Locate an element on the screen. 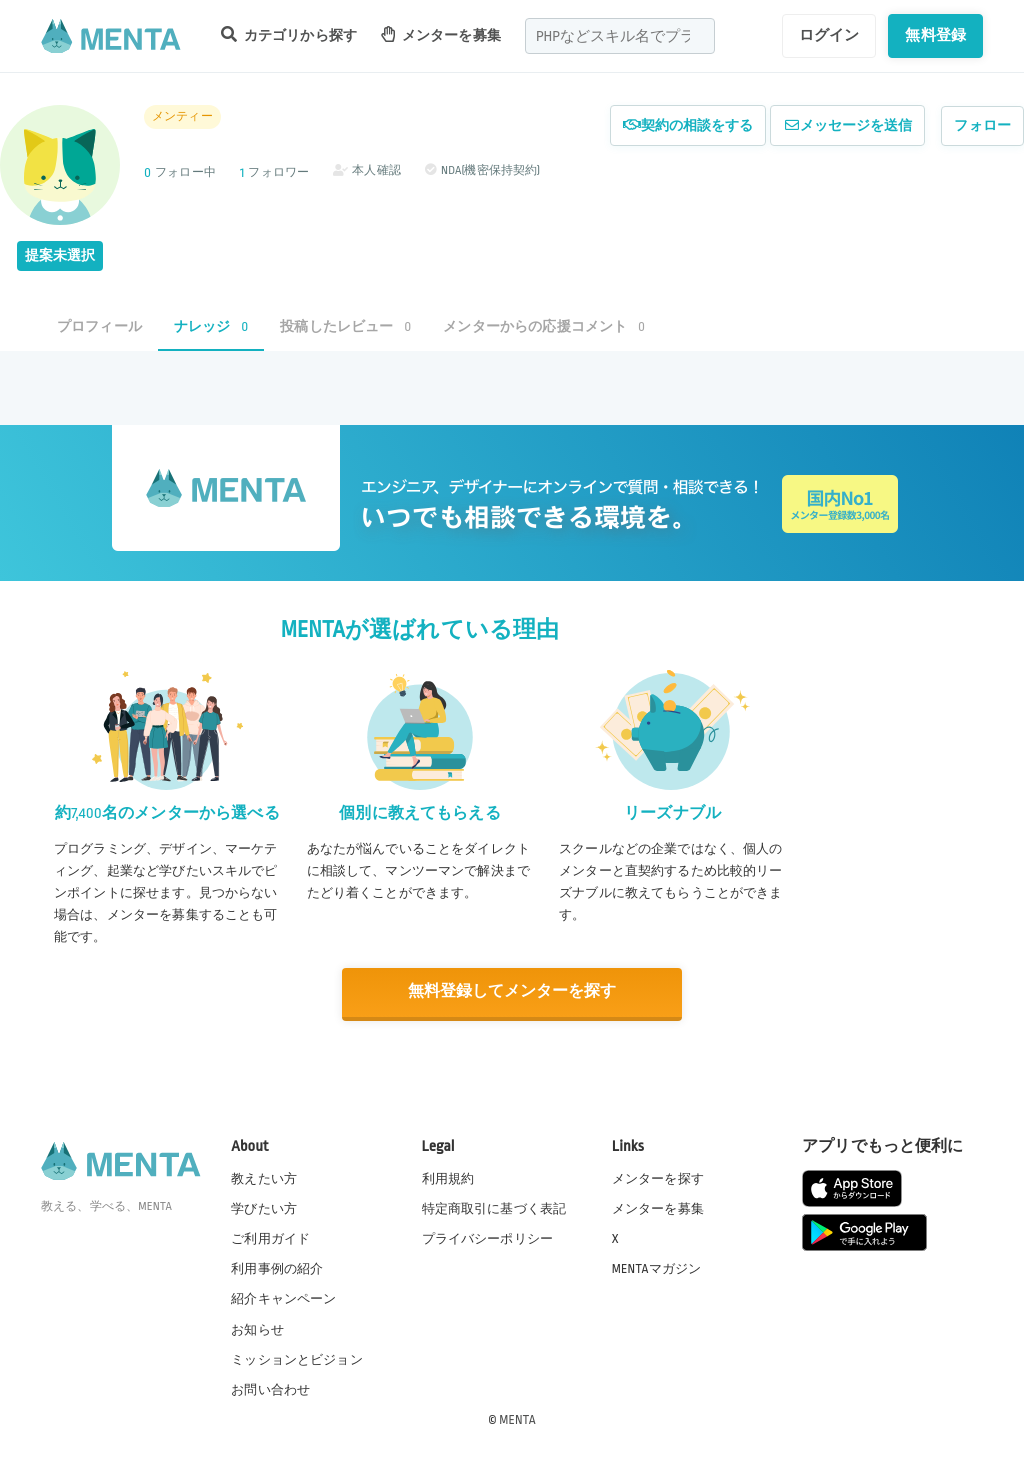 Image resolution: width=1024 pixels, height=1459 pixels. MENTAマガジン is located at coordinates (656, 1268).